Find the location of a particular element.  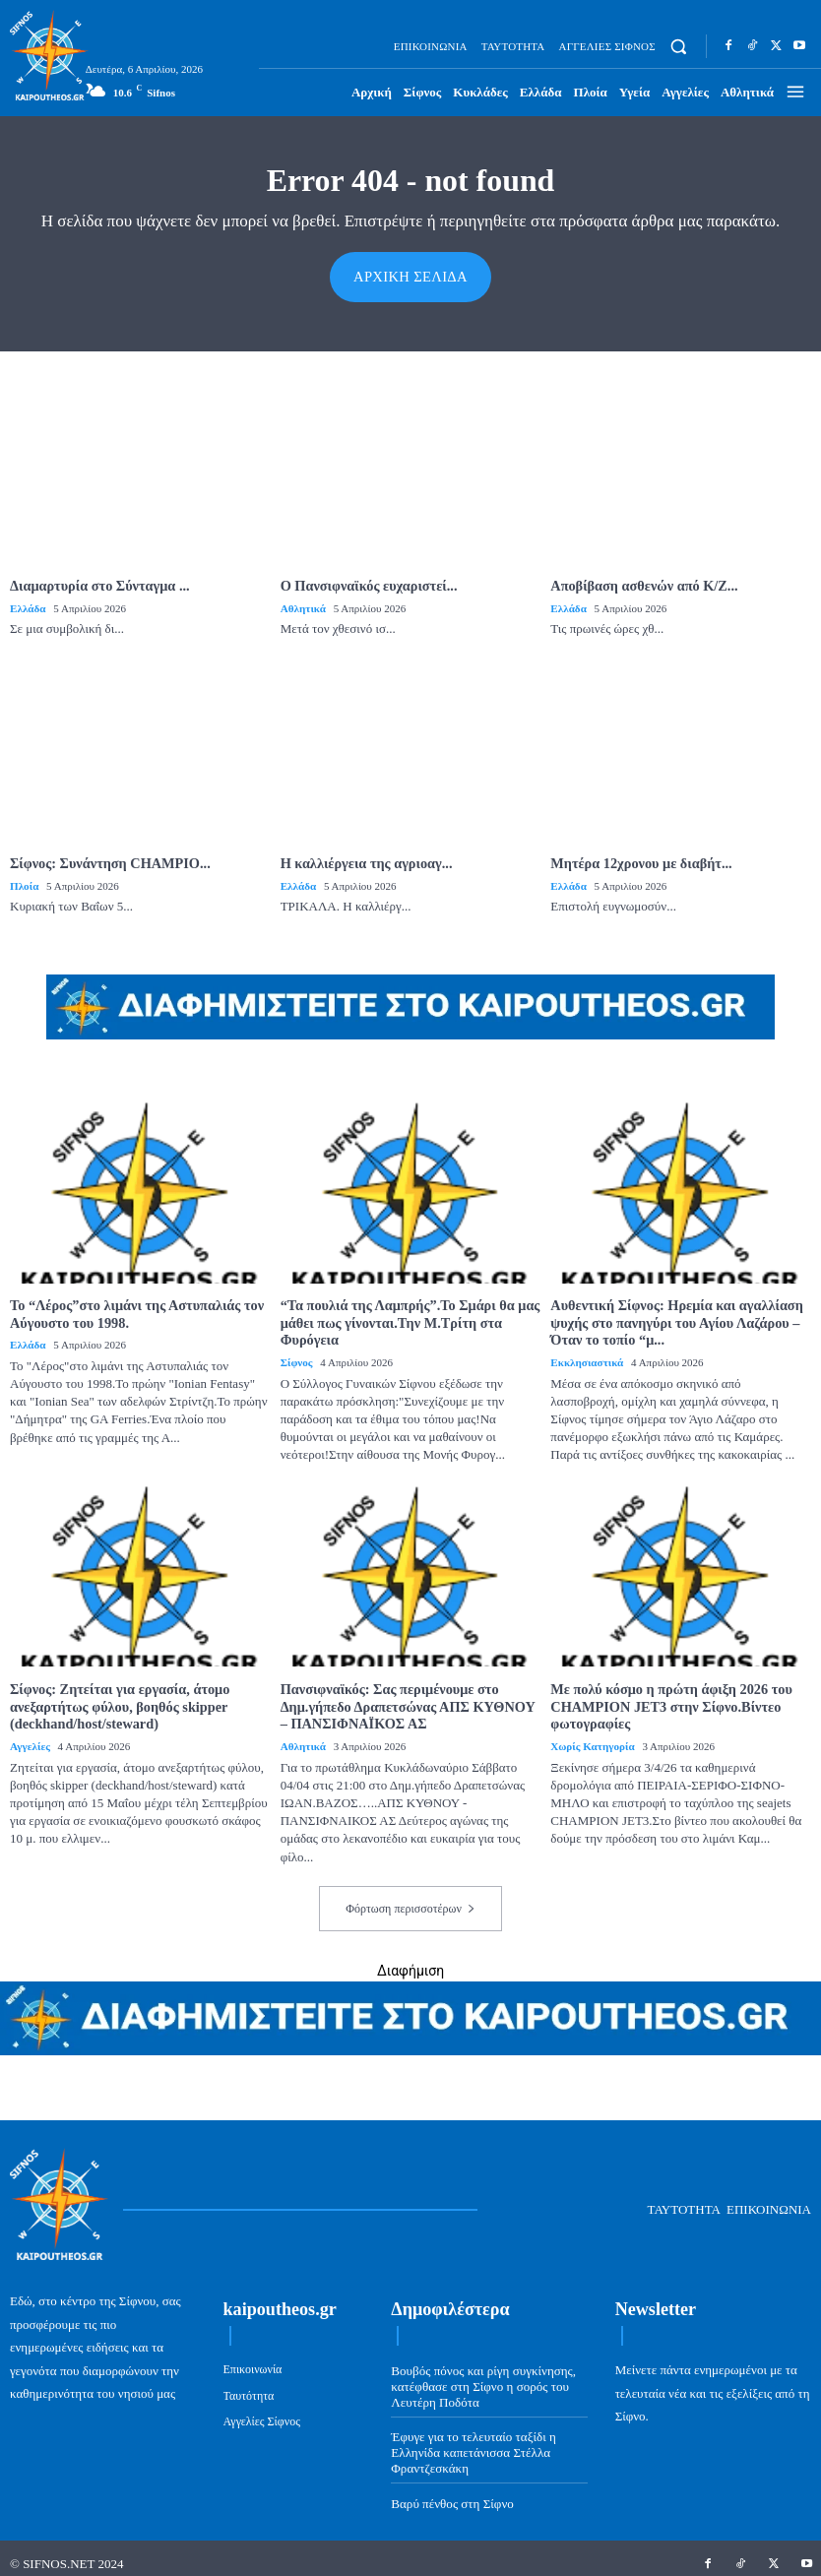

Με πολύ κόσμο η πρώτη άφιξη 2026 του CHAMPION JET3 στην Σίφνο.Βίντεο φωτογραφίες is located at coordinates (668, 1698).